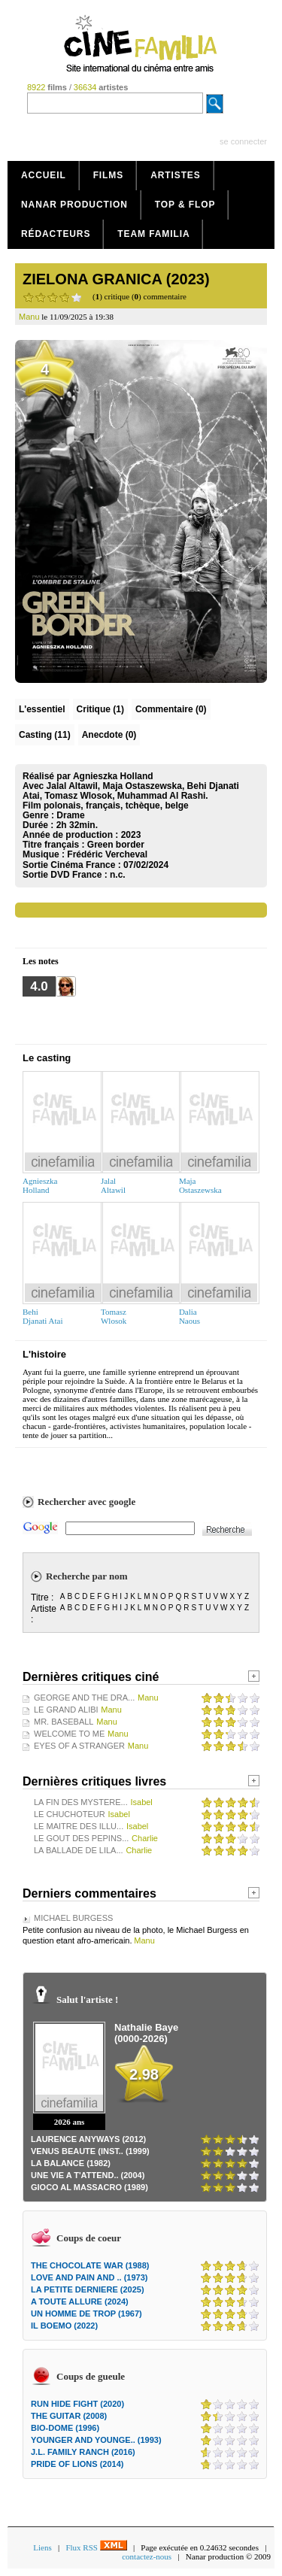 This screenshot has width=282, height=2576. Describe the element at coordinates (86, 2313) in the screenshot. I see `UN HOMME DE TROP (1967)` at that location.